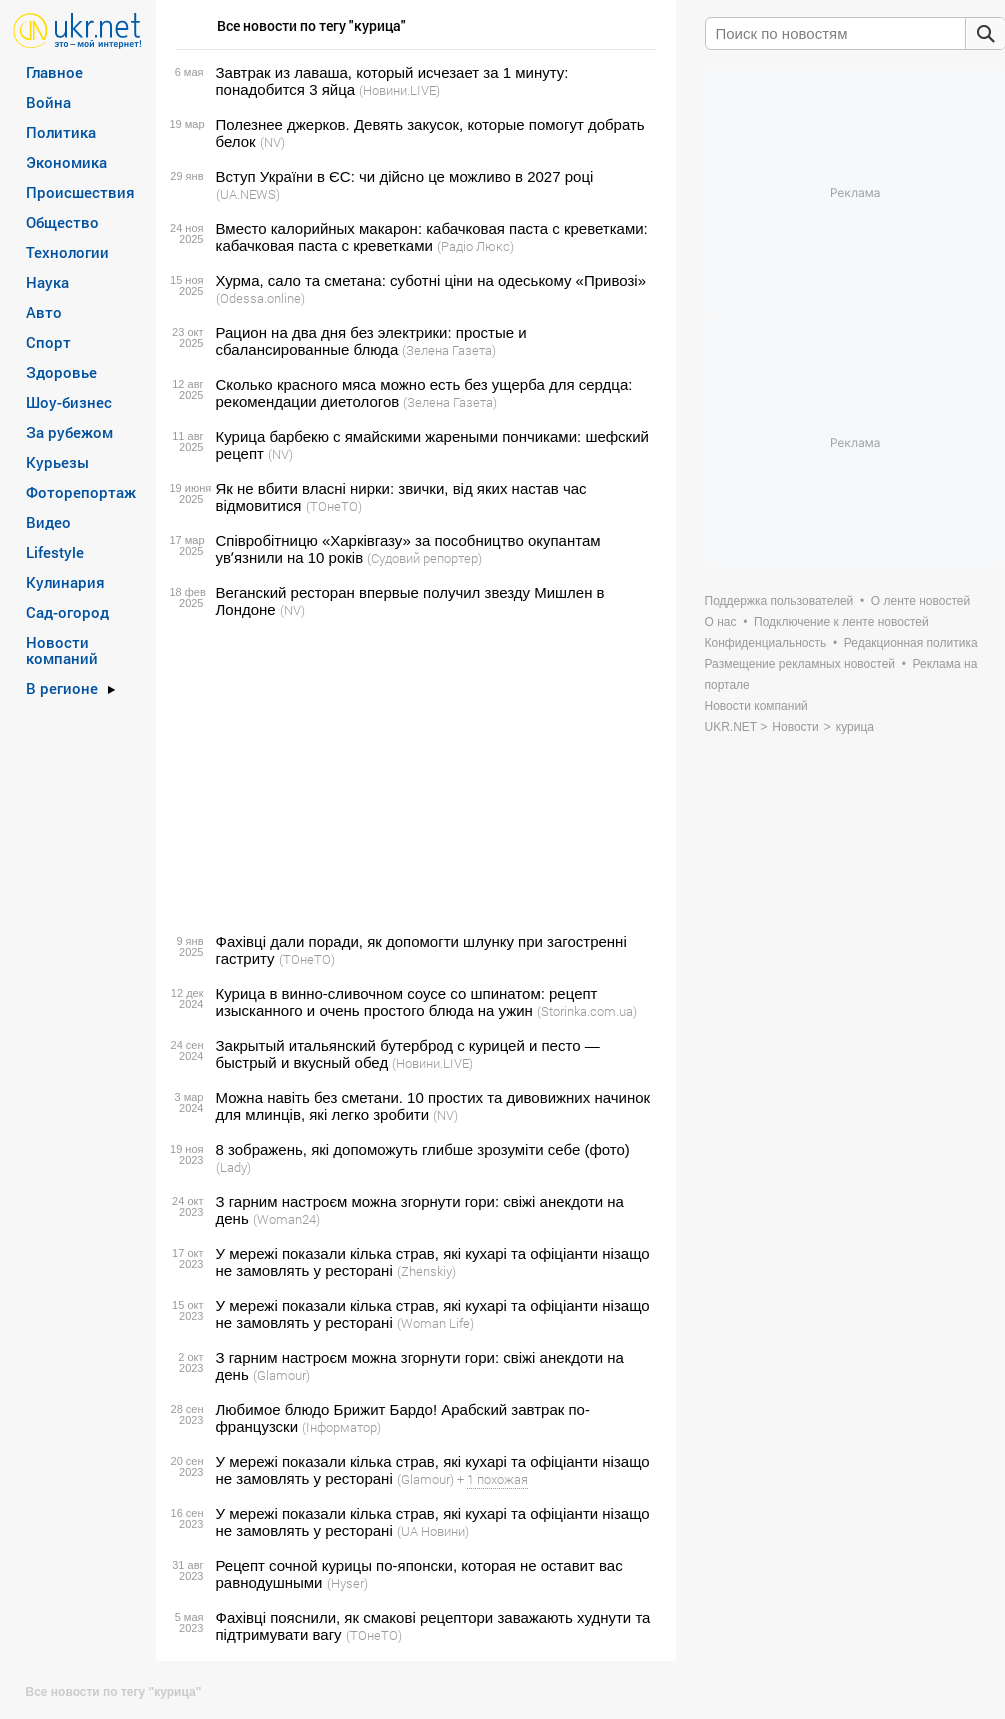 This screenshot has width=1005, height=1719. What do you see at coordinates (779, 601) in the screenshot?
I see `Поддержка пользователей` at bounding box center [779, 601].